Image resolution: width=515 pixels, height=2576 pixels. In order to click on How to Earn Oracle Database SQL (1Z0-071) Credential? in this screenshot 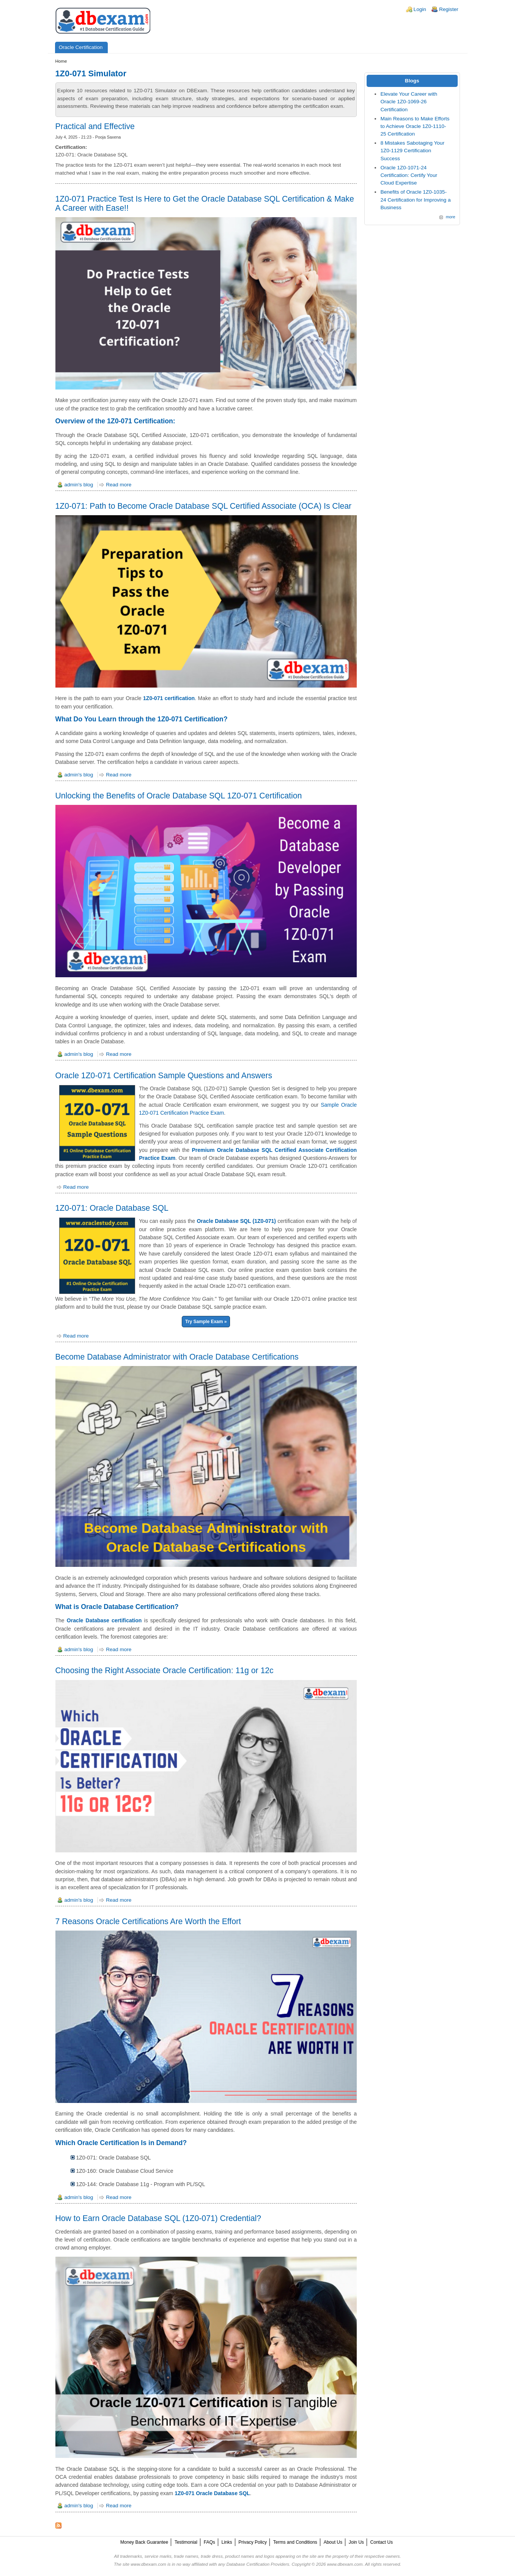, I will do `click(158, 2218)`.